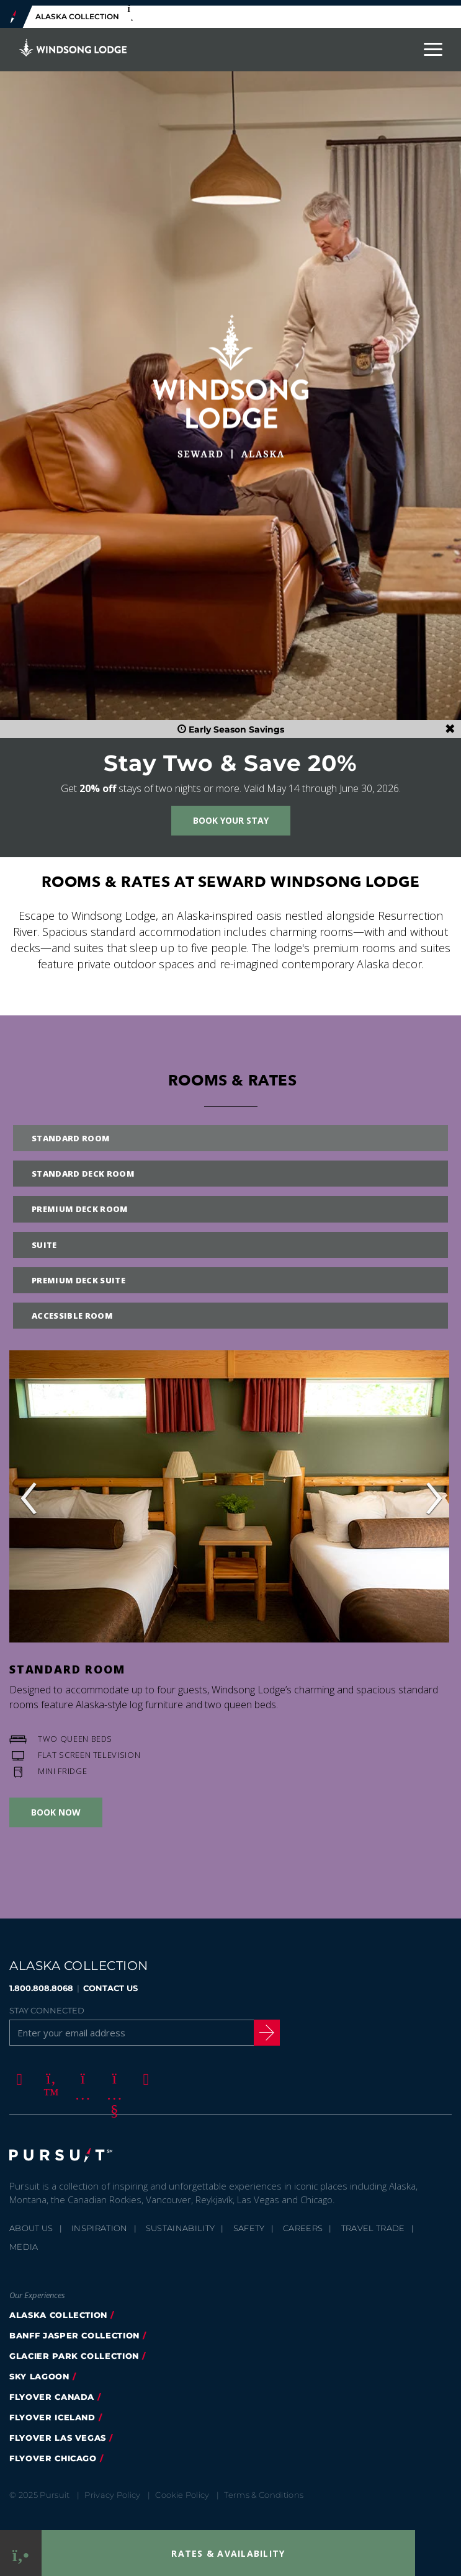 This screenshot has width=461, height=2576. I want to click on [LinkedIn], so click(144, 2074).